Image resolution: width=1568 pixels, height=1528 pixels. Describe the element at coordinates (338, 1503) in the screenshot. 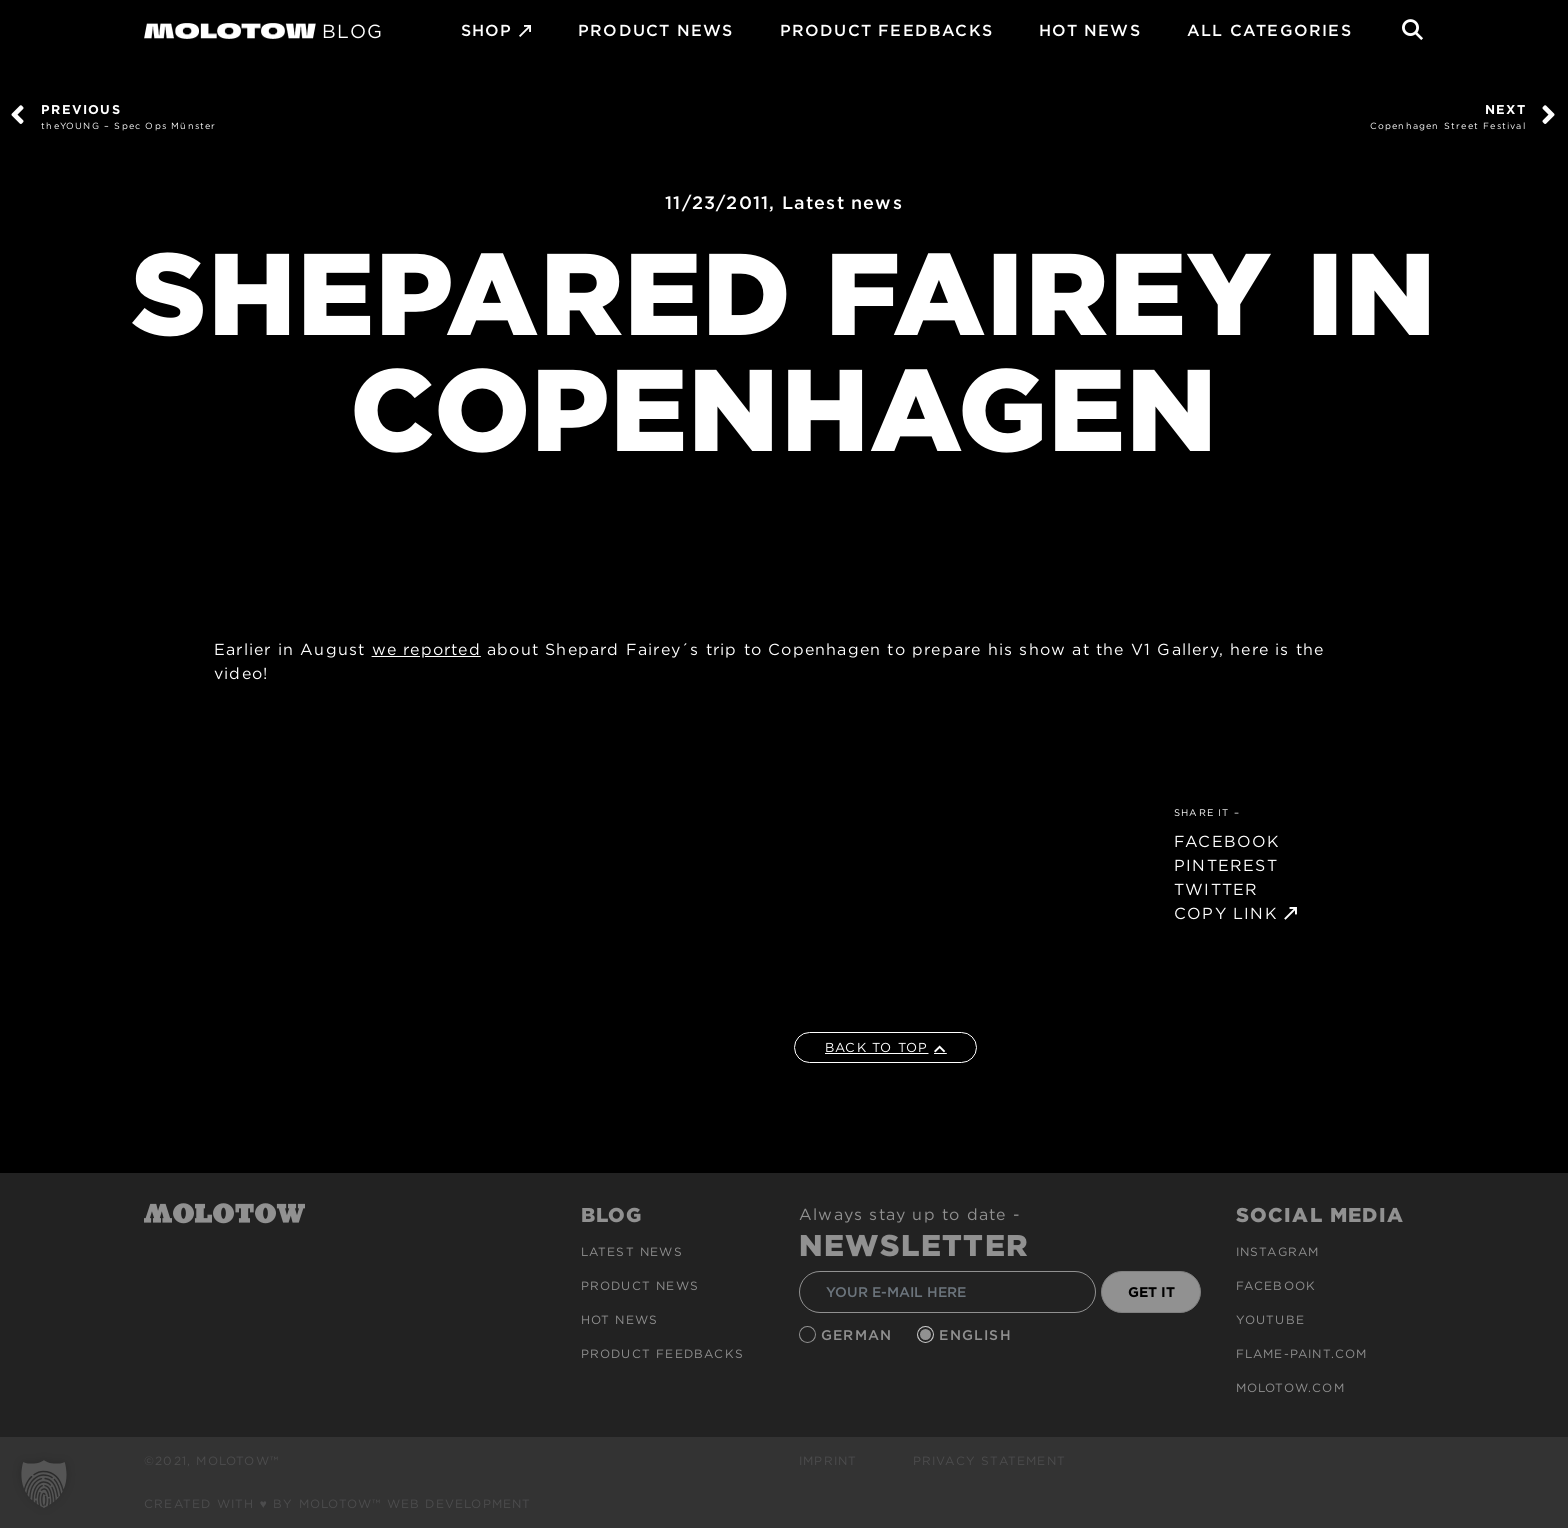

I see `Created with ♥ by MOLOTOW™ Web Development` at that location.